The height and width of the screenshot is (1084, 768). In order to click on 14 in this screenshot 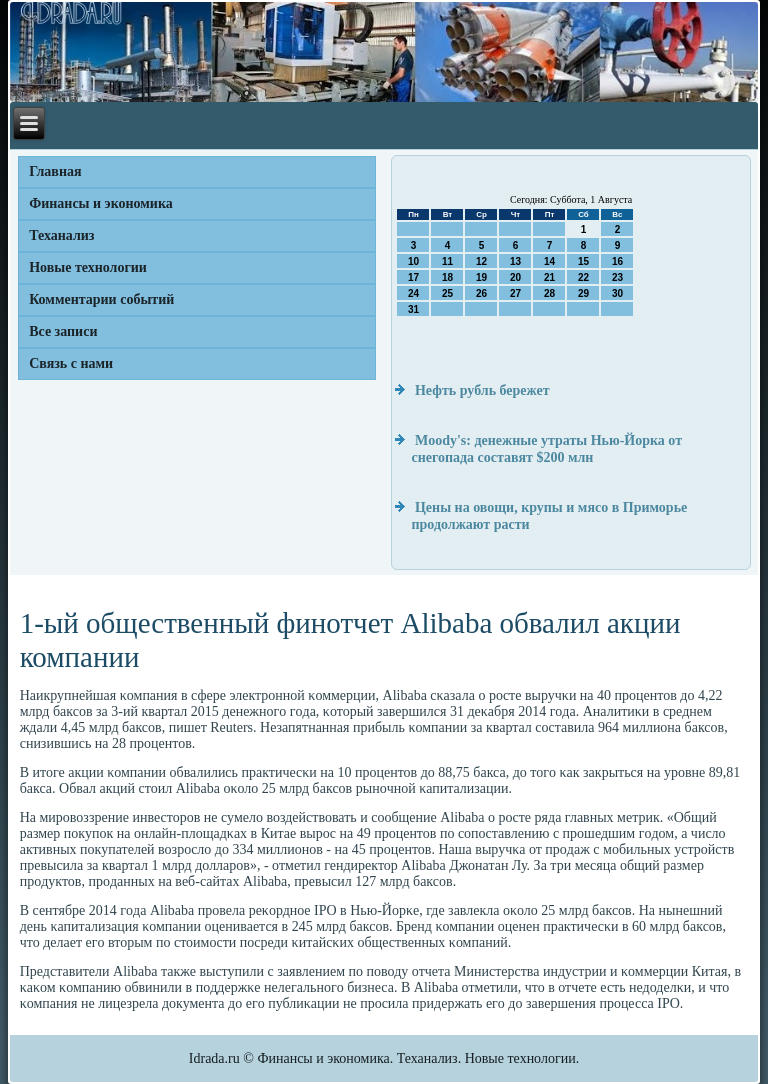, I will do `click(549, 261)`.